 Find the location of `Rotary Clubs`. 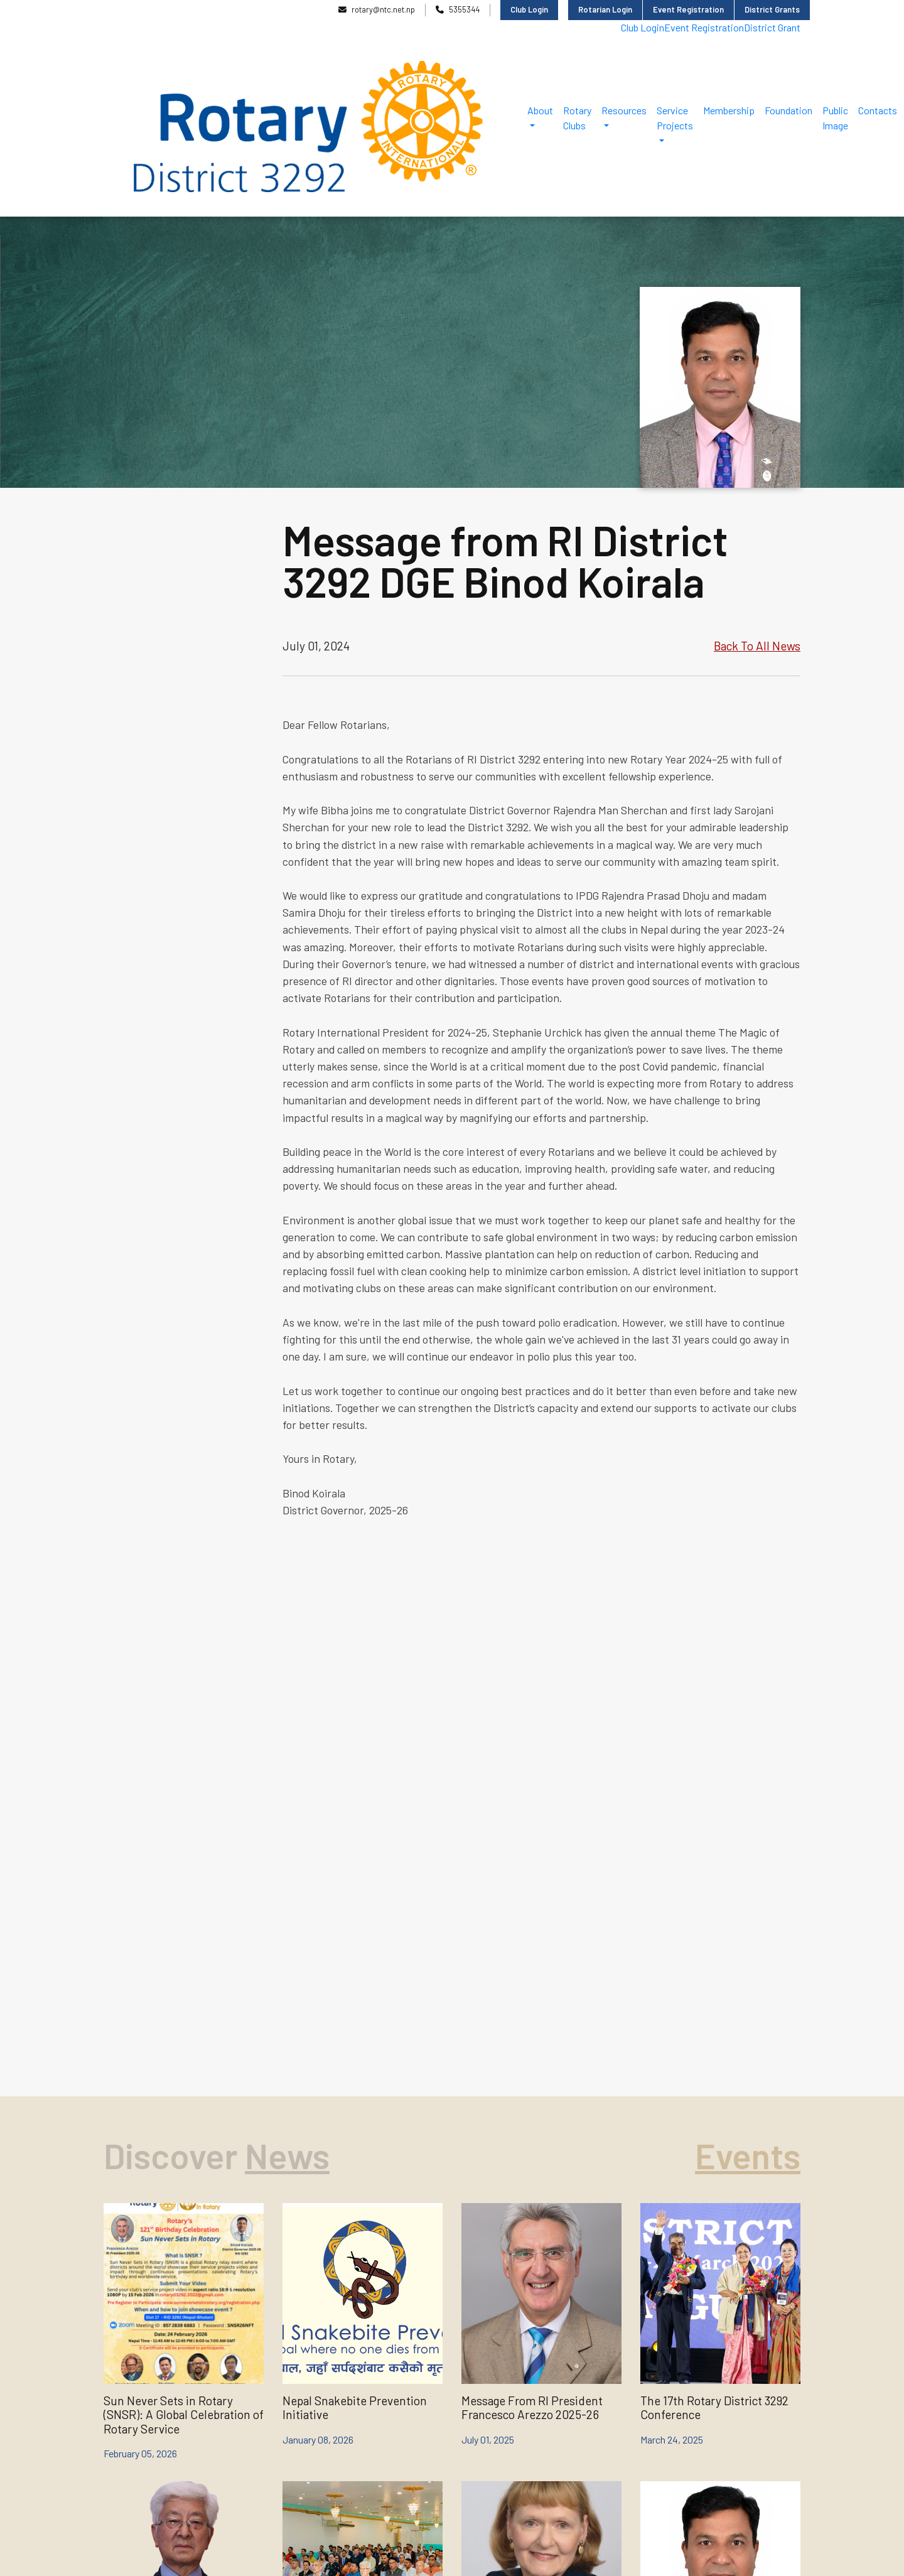

Rotary Clubs is located at coordinates (577, 117).